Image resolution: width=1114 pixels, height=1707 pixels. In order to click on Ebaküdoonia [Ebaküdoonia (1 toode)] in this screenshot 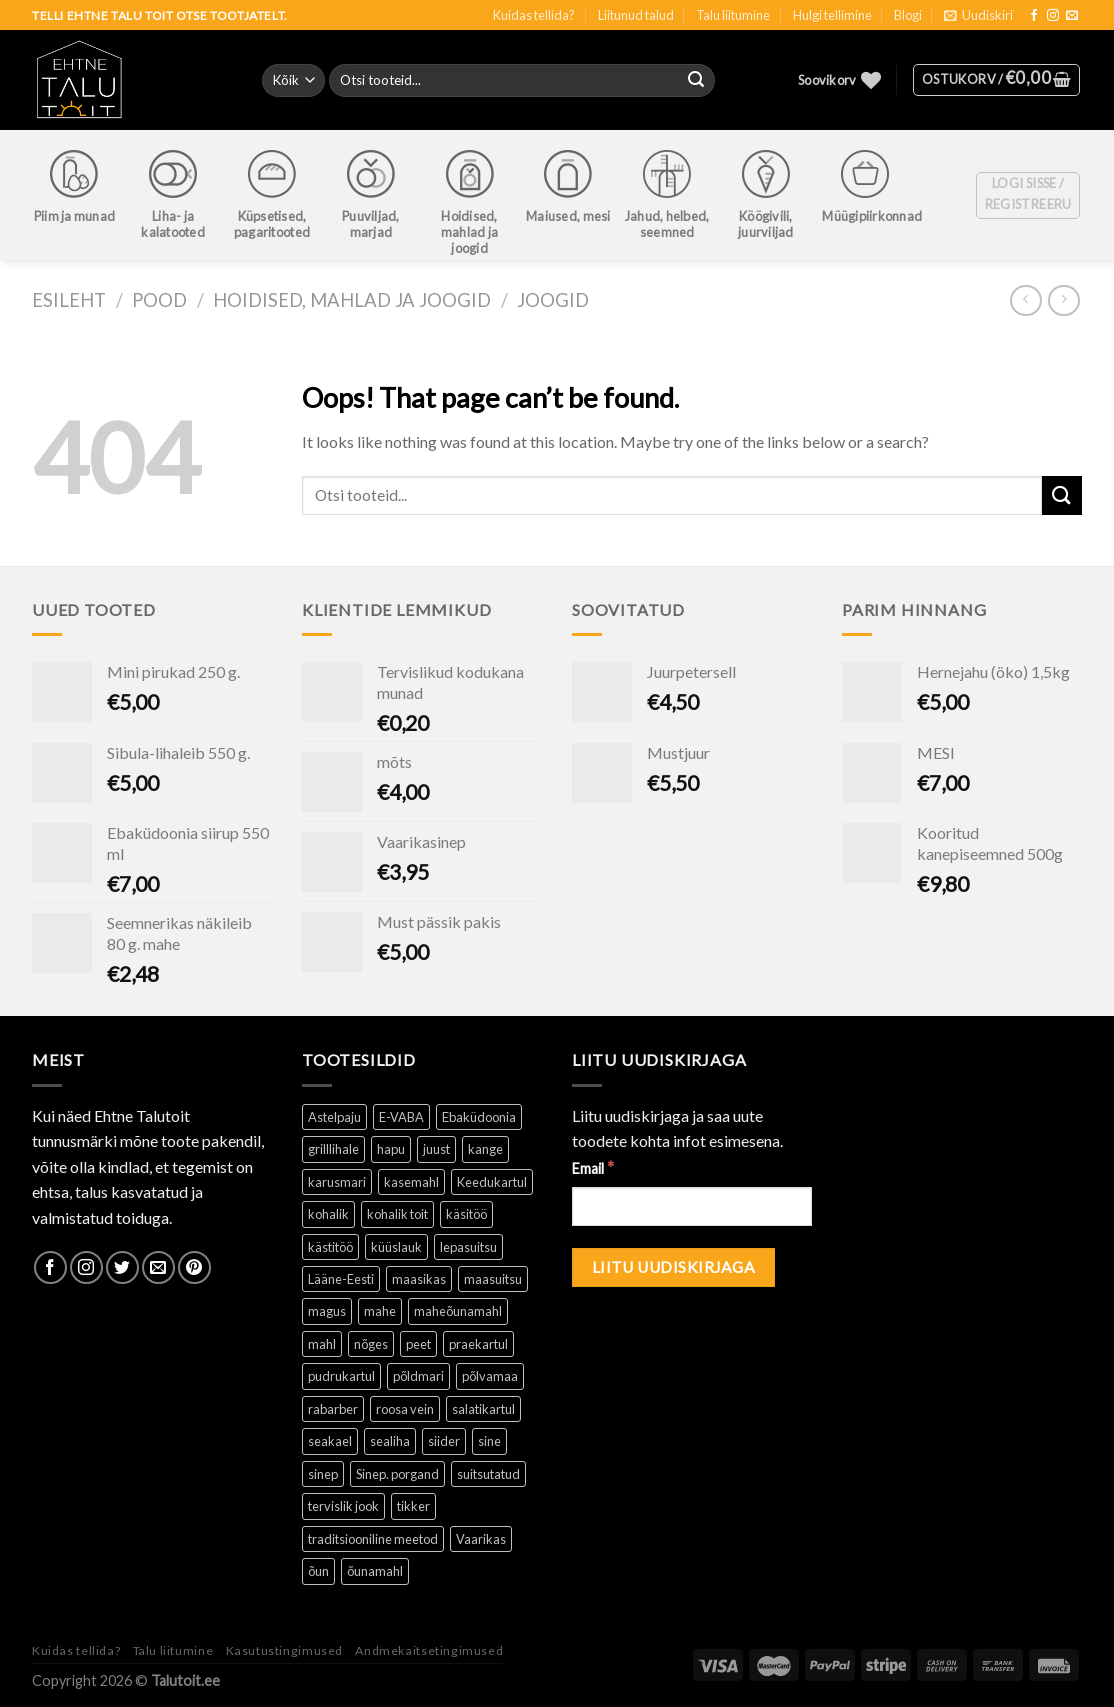, I will do `click(479, 1117)`.